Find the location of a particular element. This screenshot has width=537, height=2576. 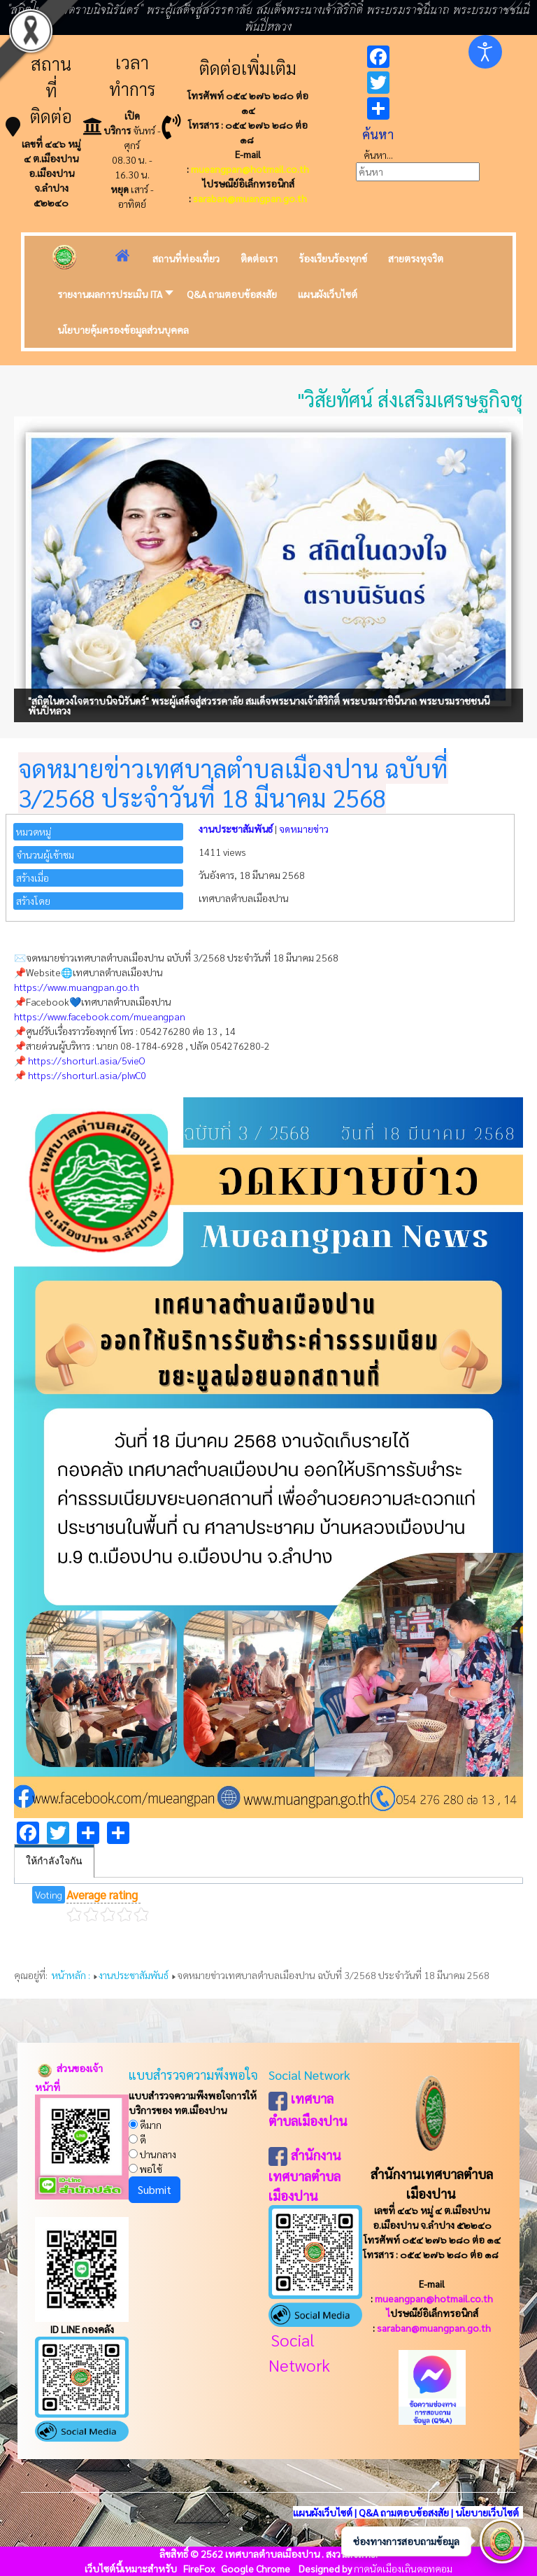

ดีมาก is located at coordinates (145, 2124).